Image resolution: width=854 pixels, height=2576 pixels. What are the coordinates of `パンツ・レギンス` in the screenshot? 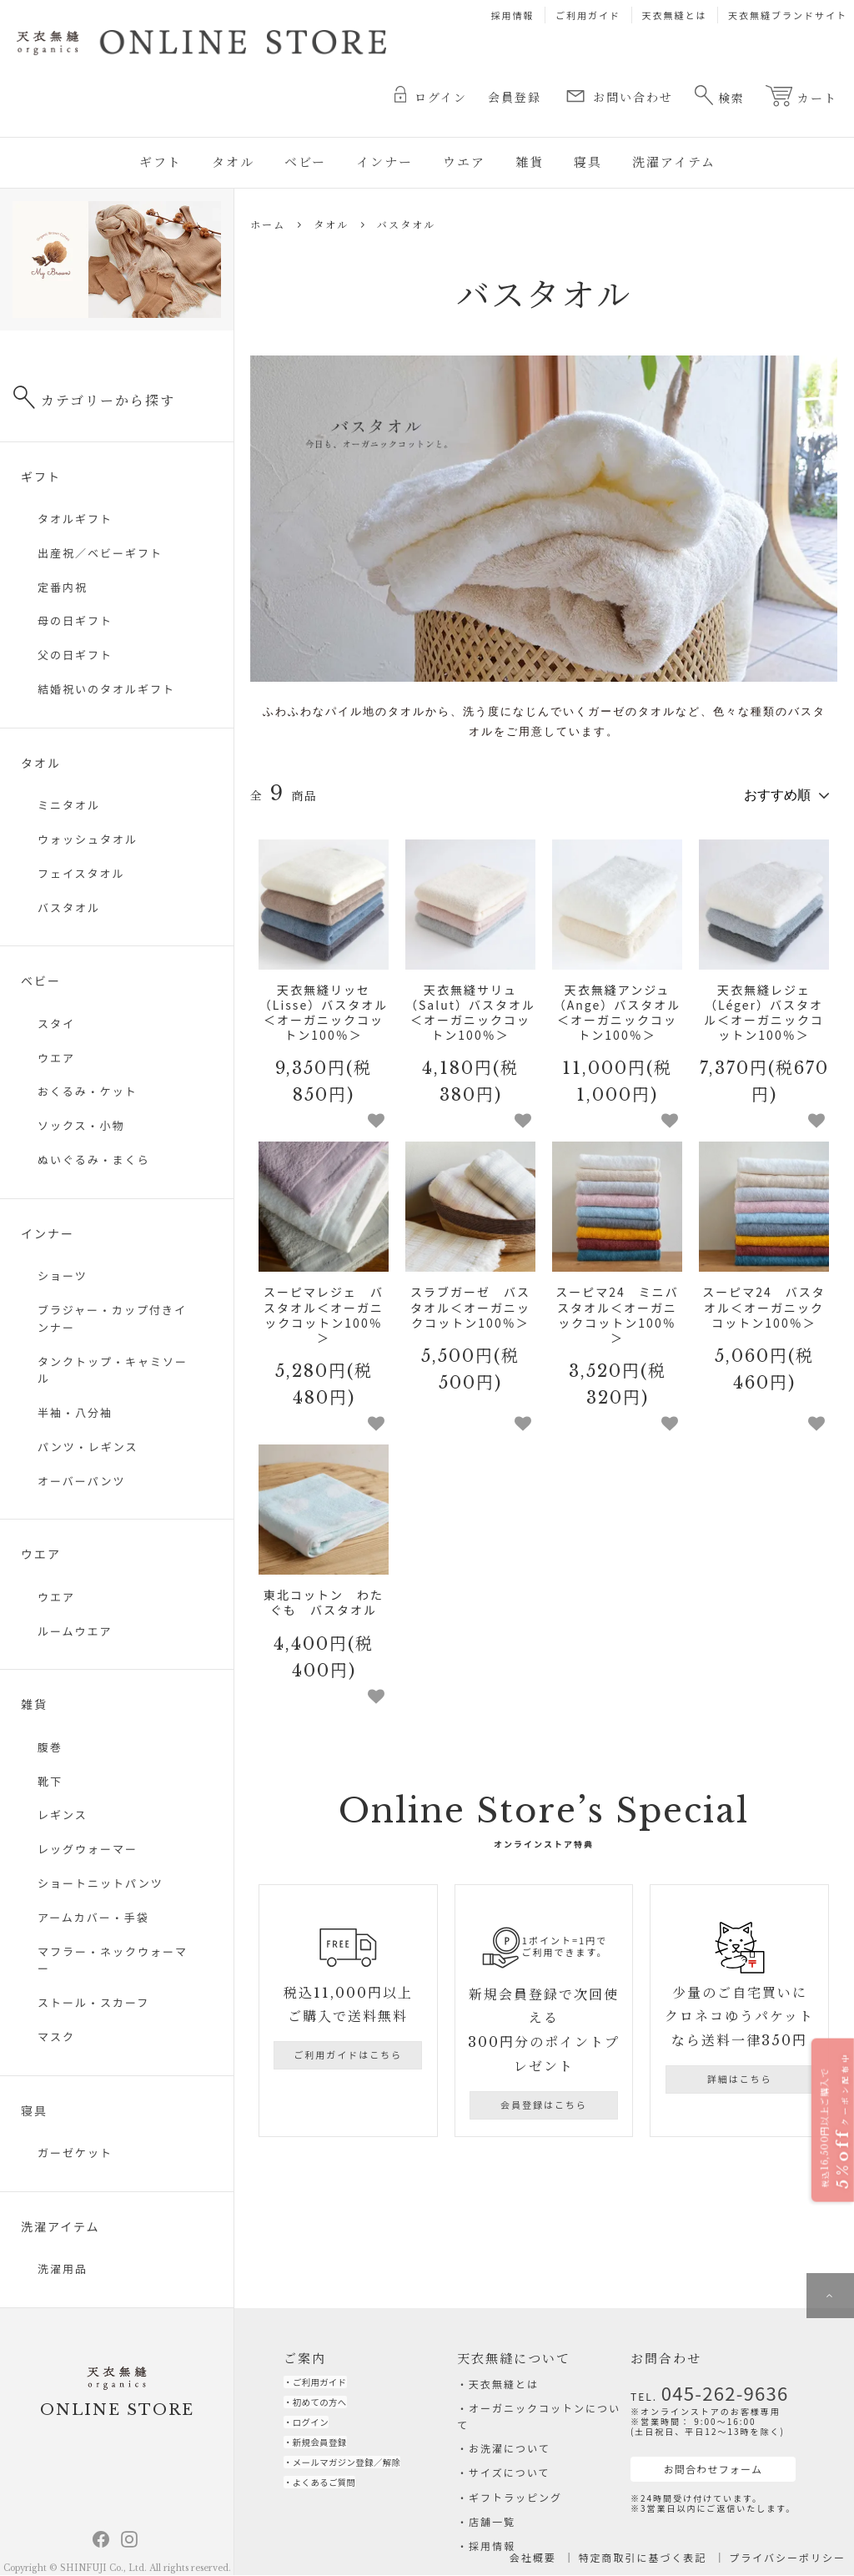 It's located at (88, 1446).